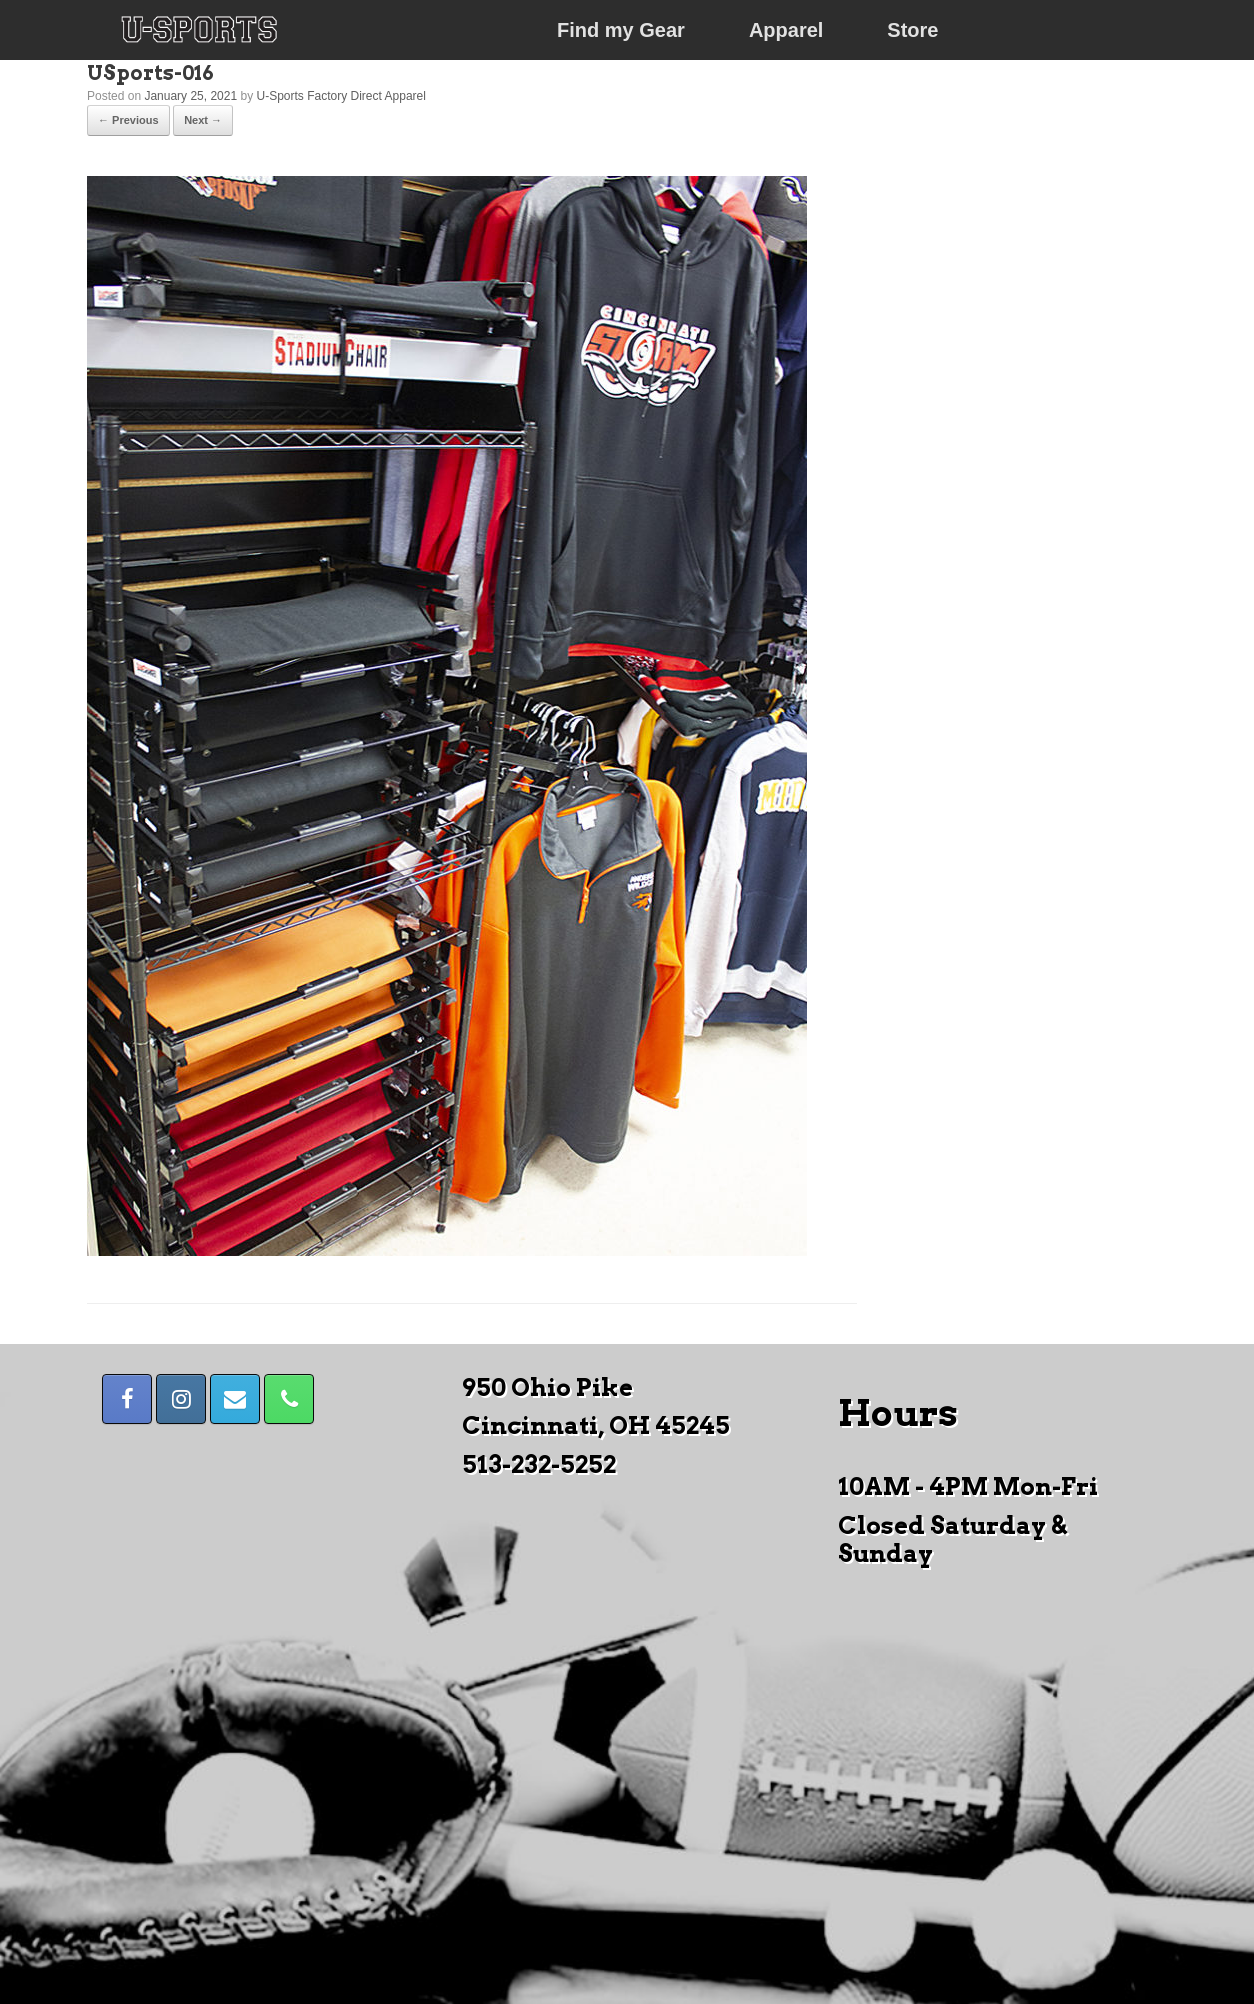 The height and width of the screenshot is (2004, 1254). What do you see at coordinates (128, 120) in the screenshot?
I see `← Previous` at bounding box center [128, 120].